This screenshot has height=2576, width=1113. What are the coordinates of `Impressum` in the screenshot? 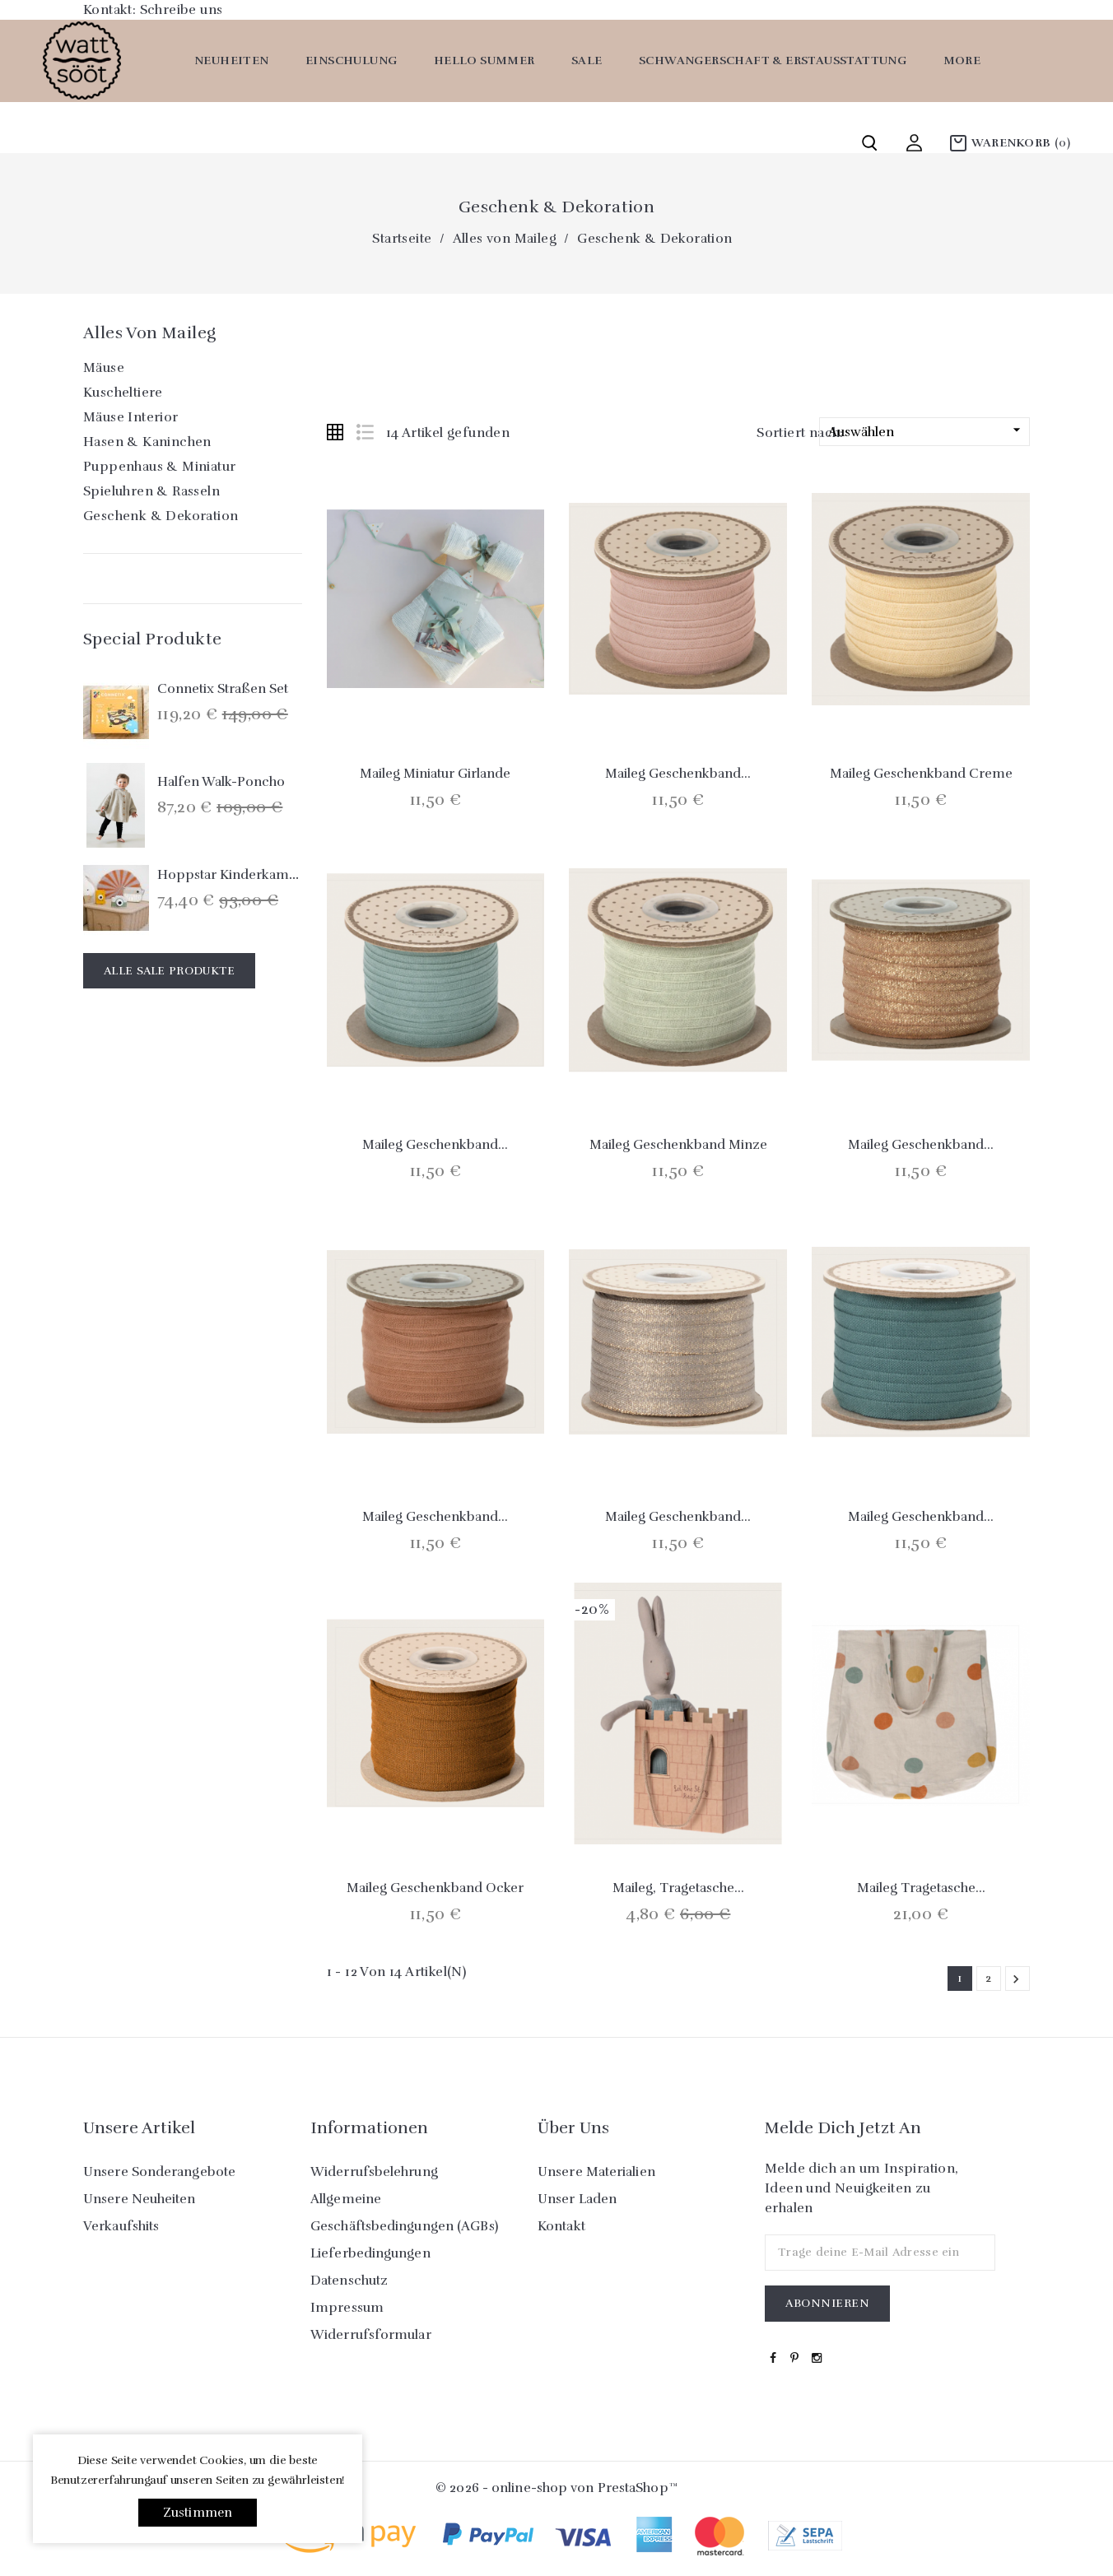 It's located at (347, 2307).